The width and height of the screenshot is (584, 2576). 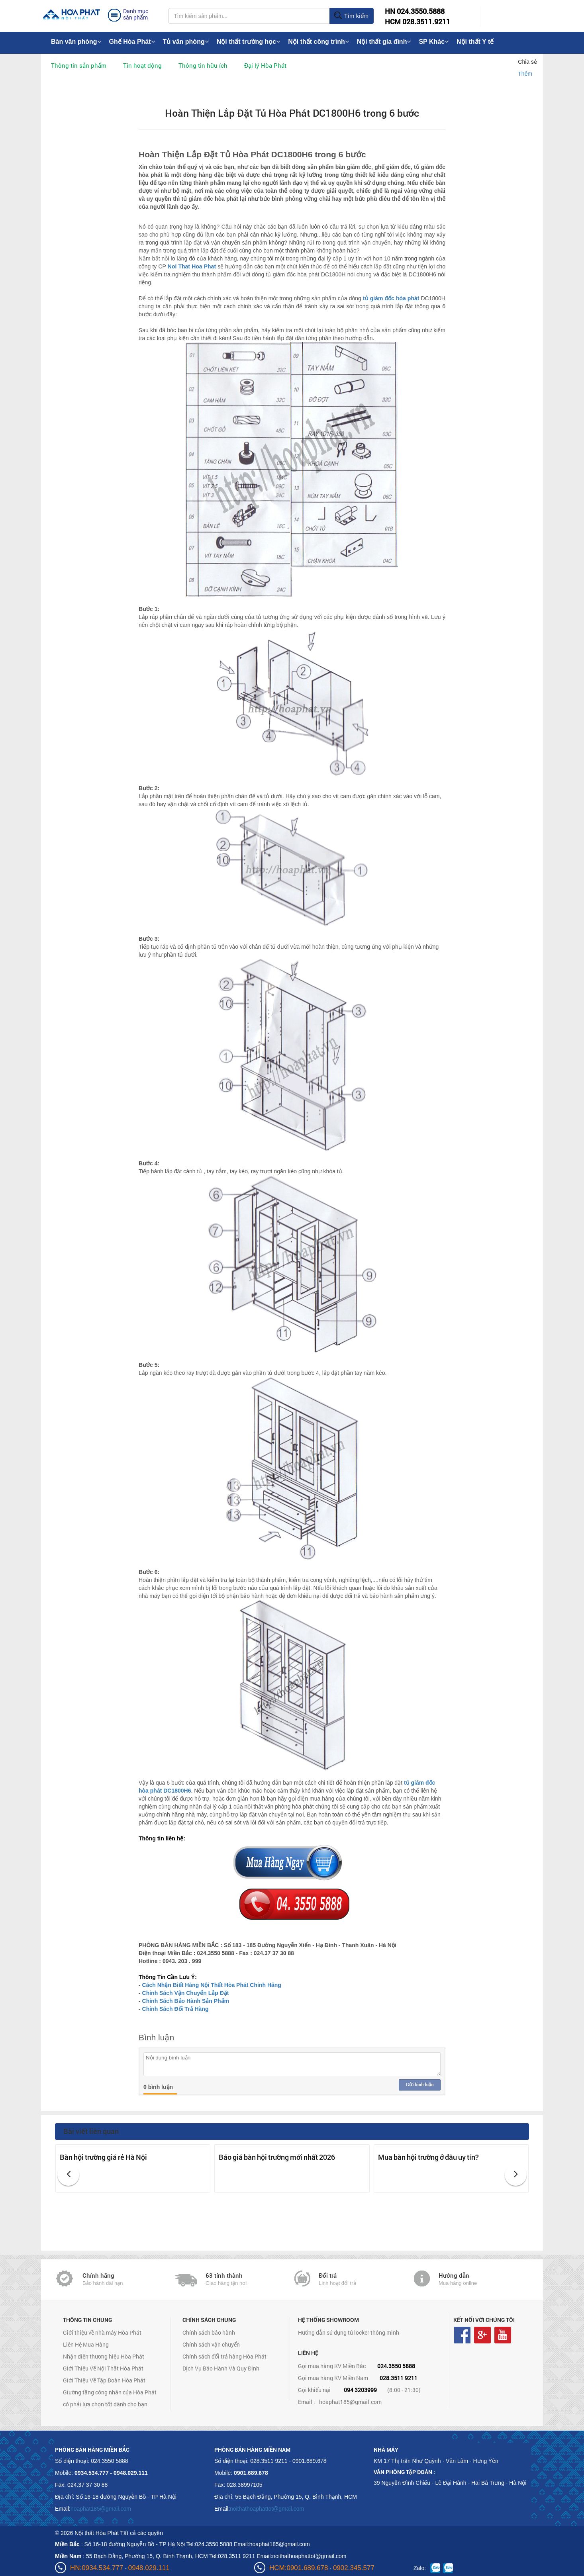 I want to click on Chính sách vận chuyển, so click(x=211, y=2344).